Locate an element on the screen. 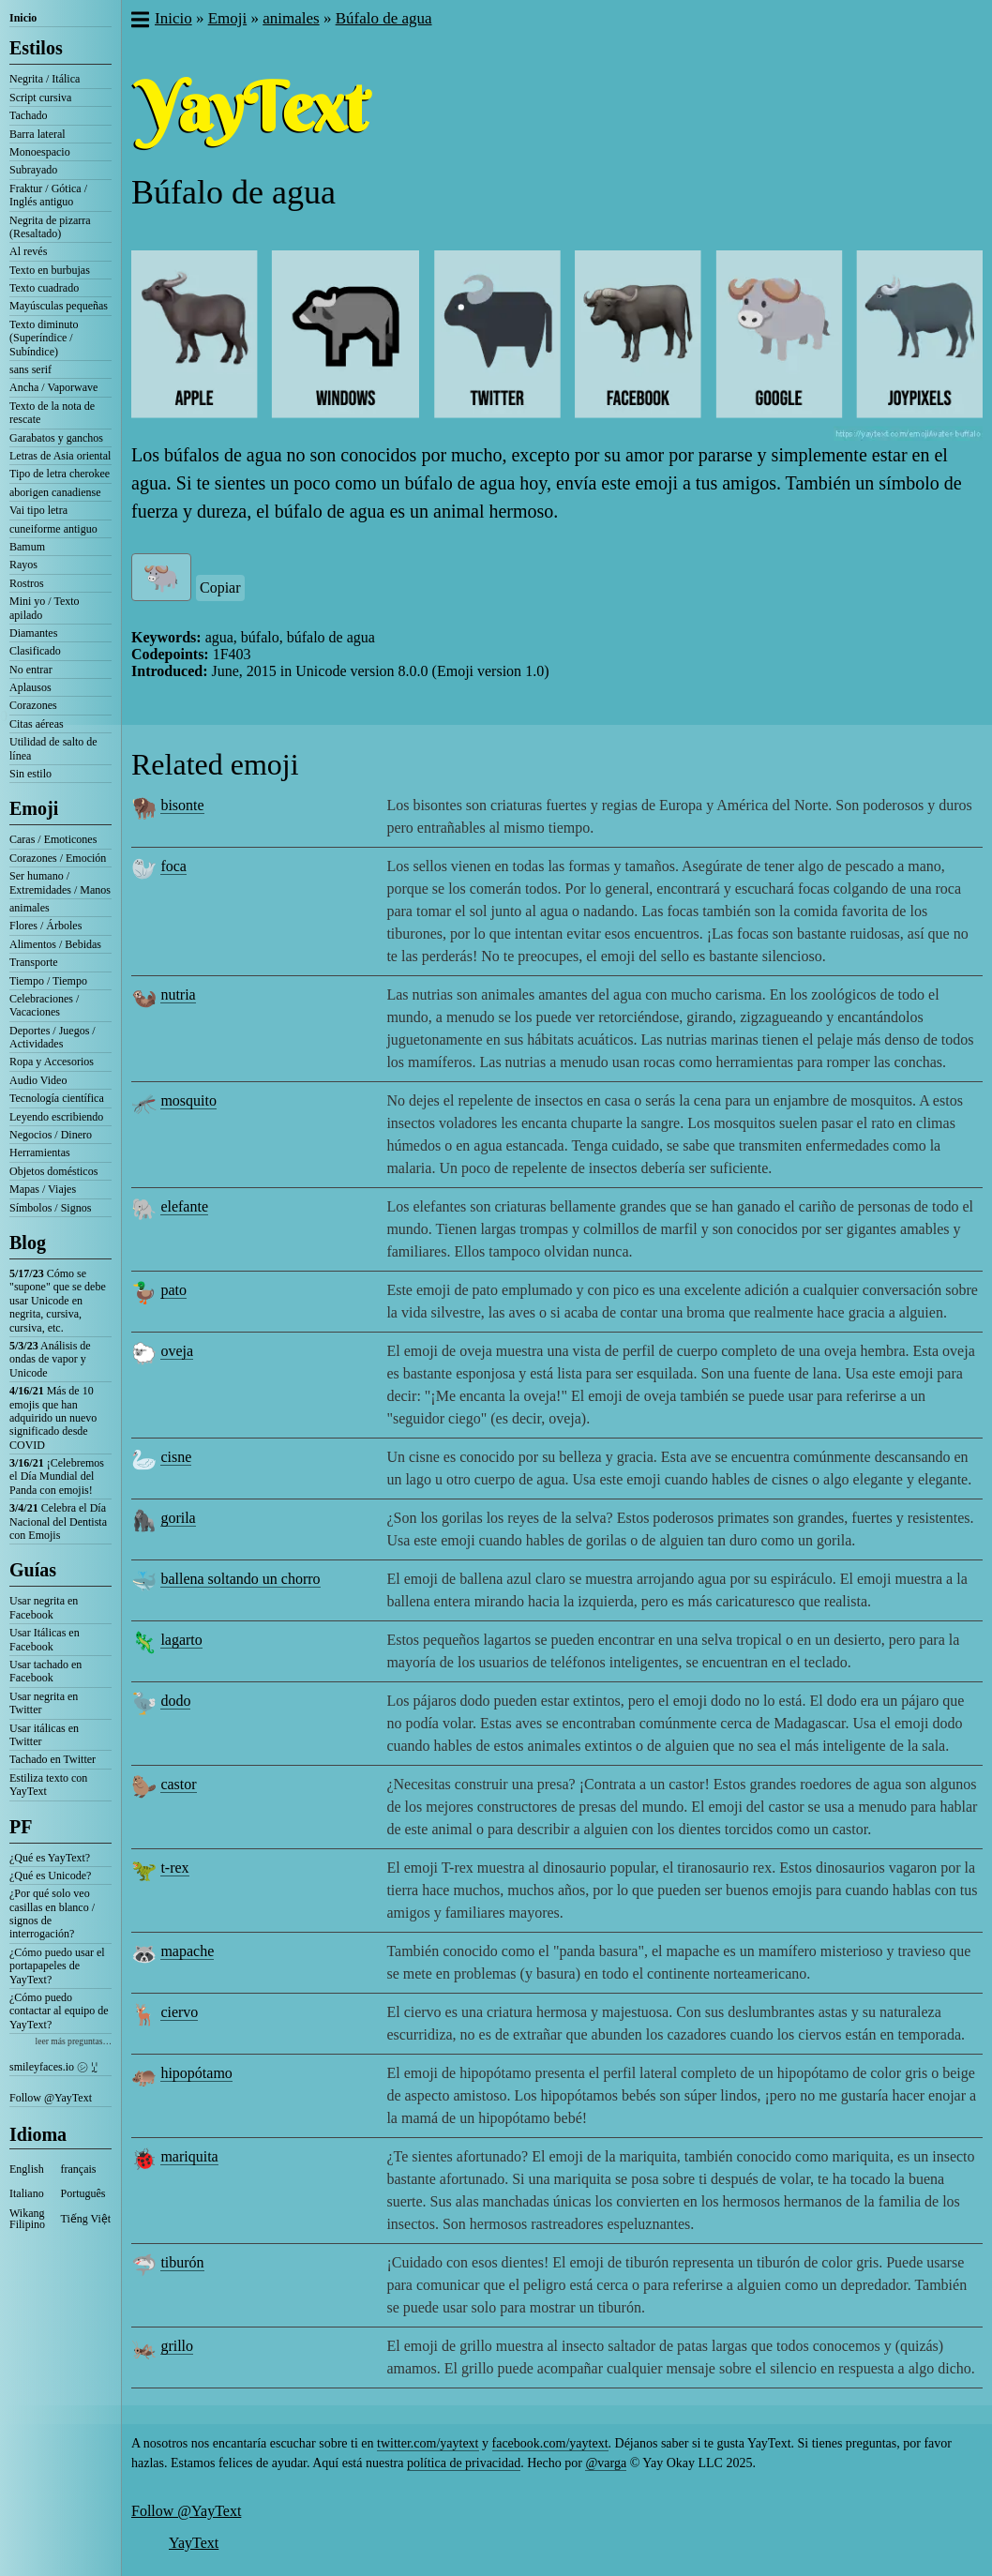  Sin estilo is located at coordinates (30, 773).